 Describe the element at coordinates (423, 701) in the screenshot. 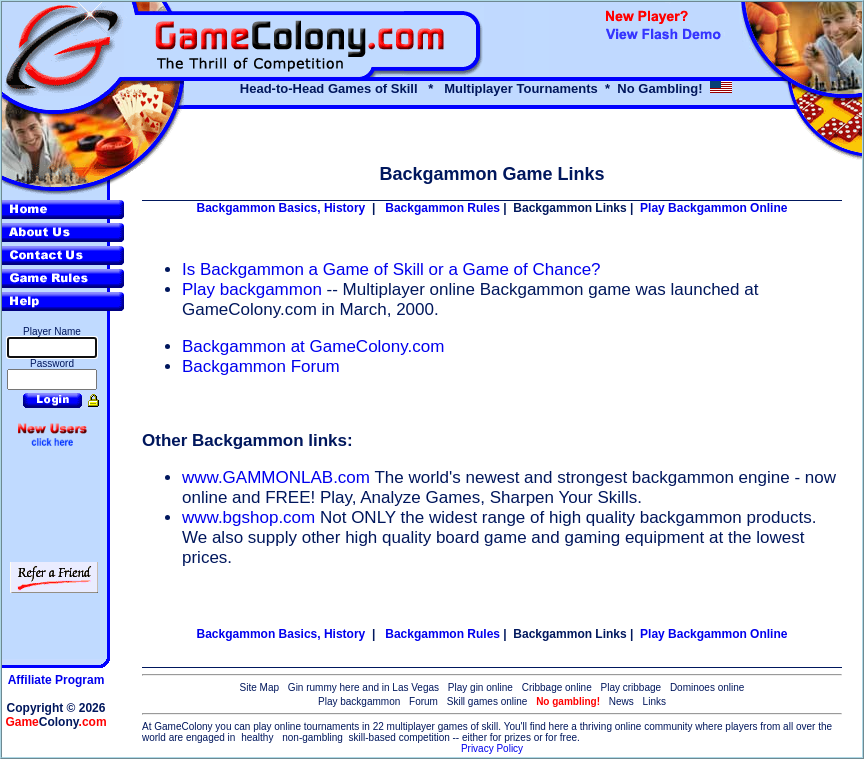

I see `Forum` at that location.